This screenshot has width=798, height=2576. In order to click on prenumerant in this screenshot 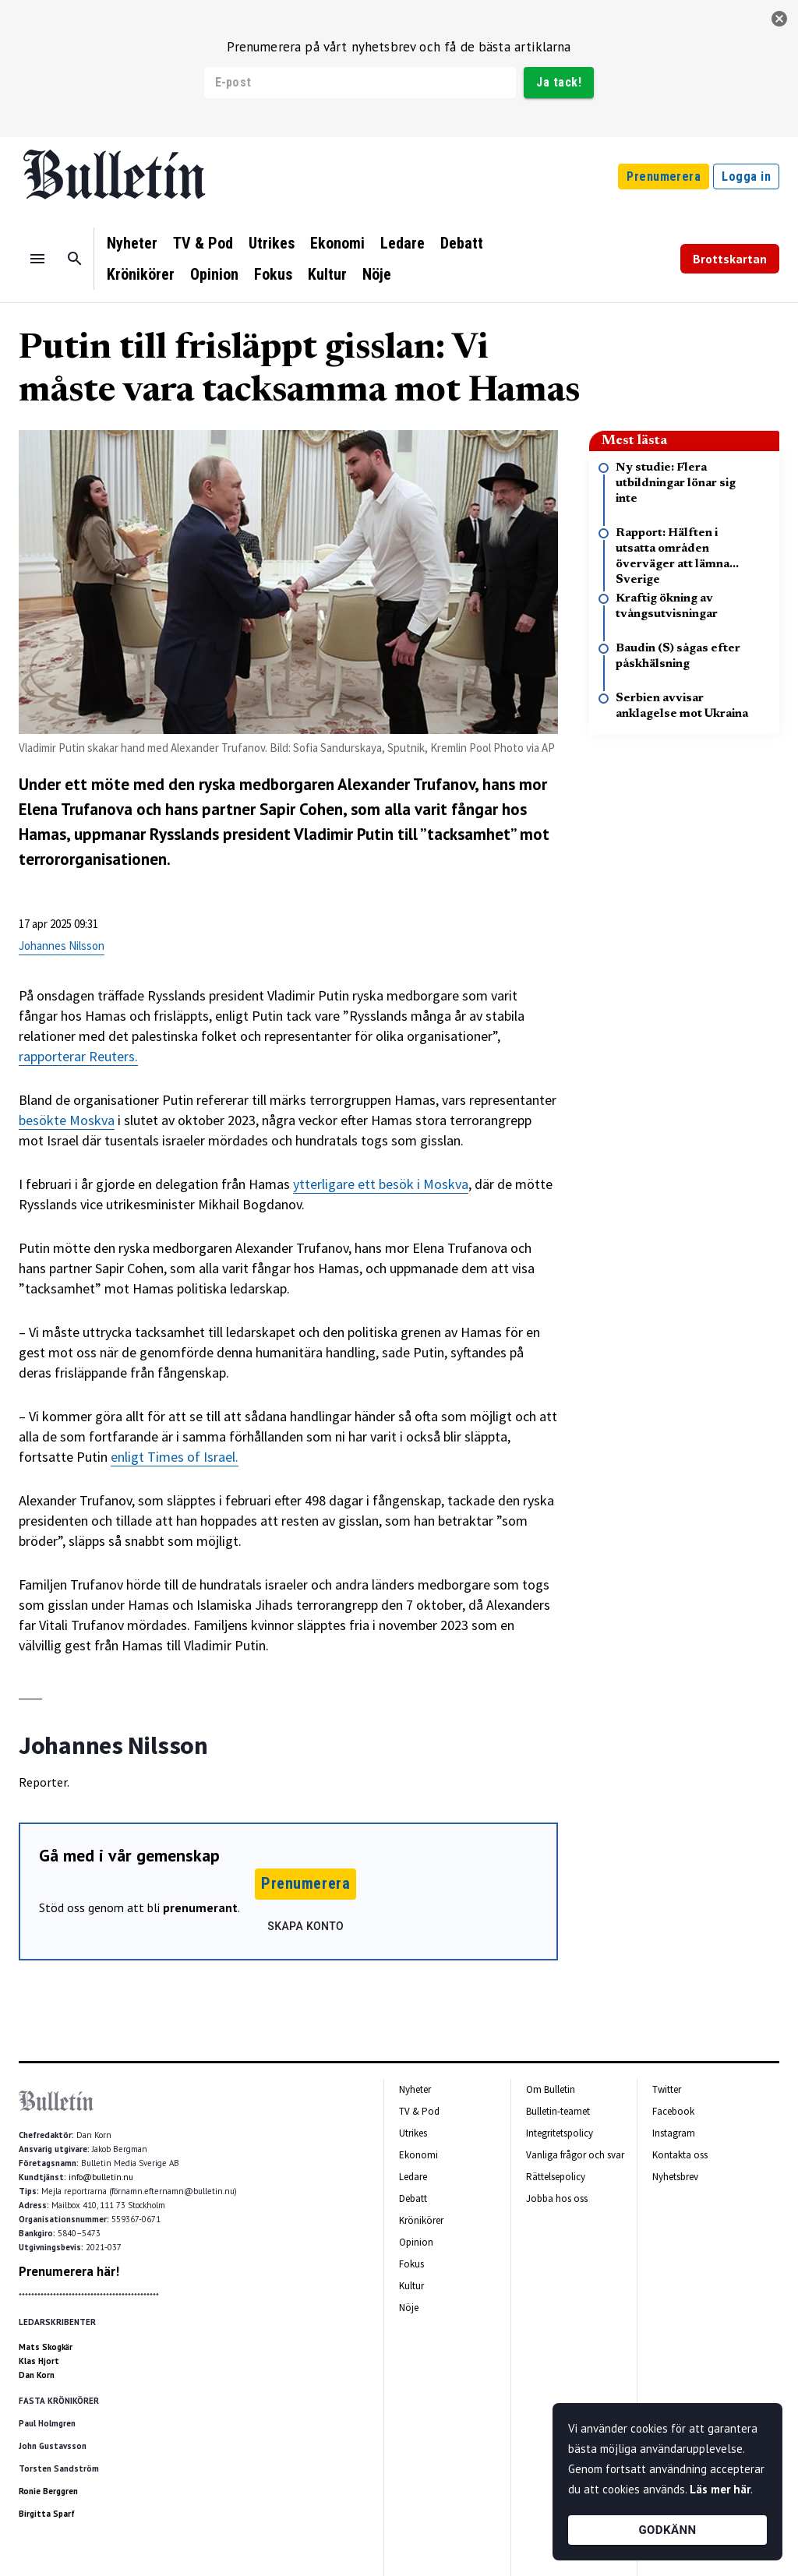, I will do `click(200, 1907)`.